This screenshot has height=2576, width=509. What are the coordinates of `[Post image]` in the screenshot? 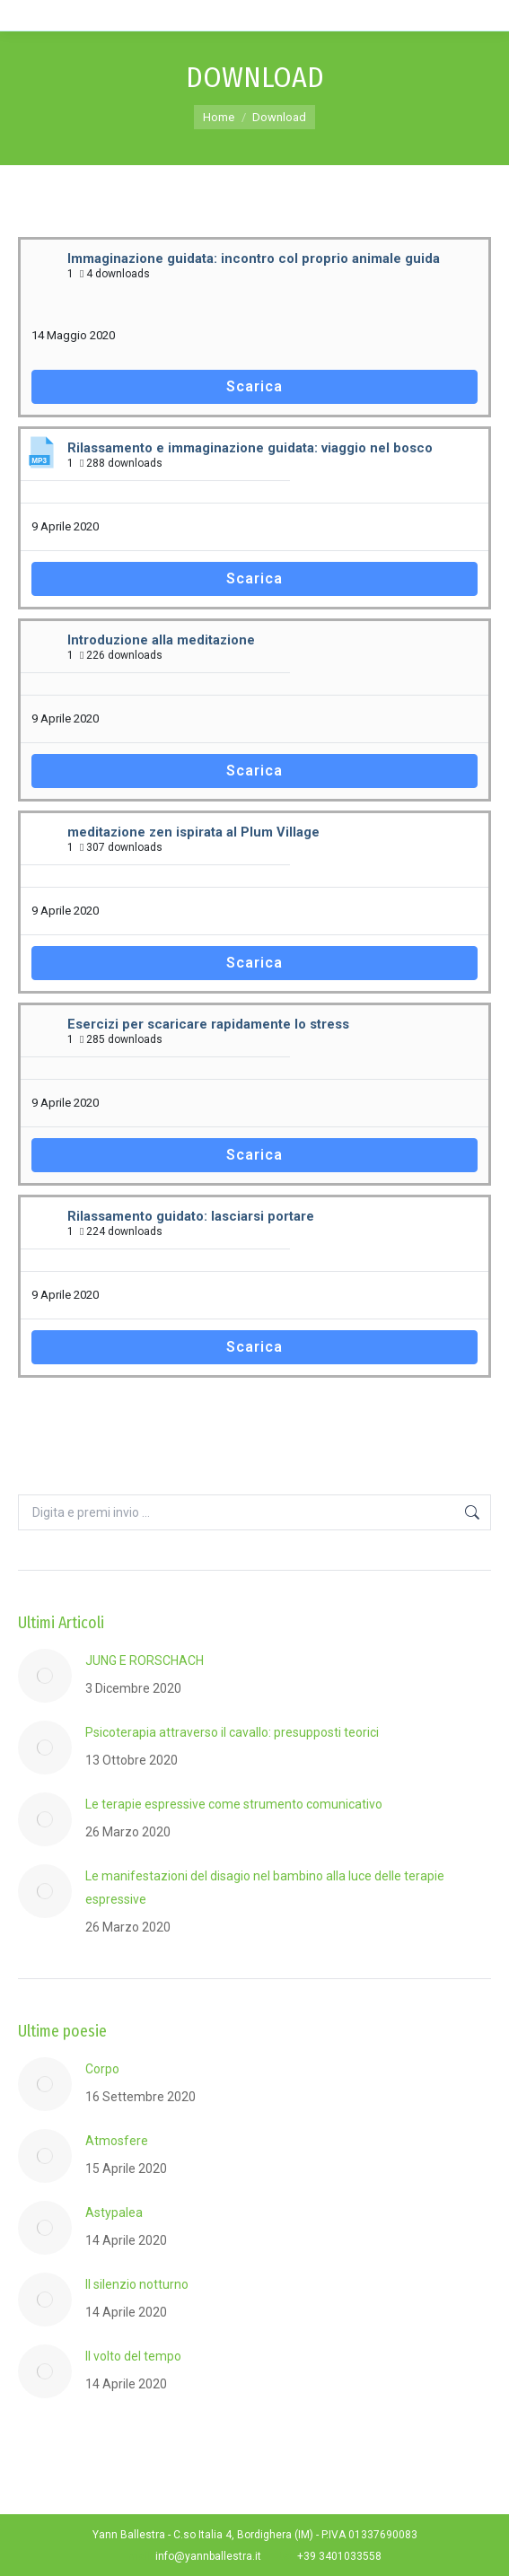 It's located at (45, 1676).